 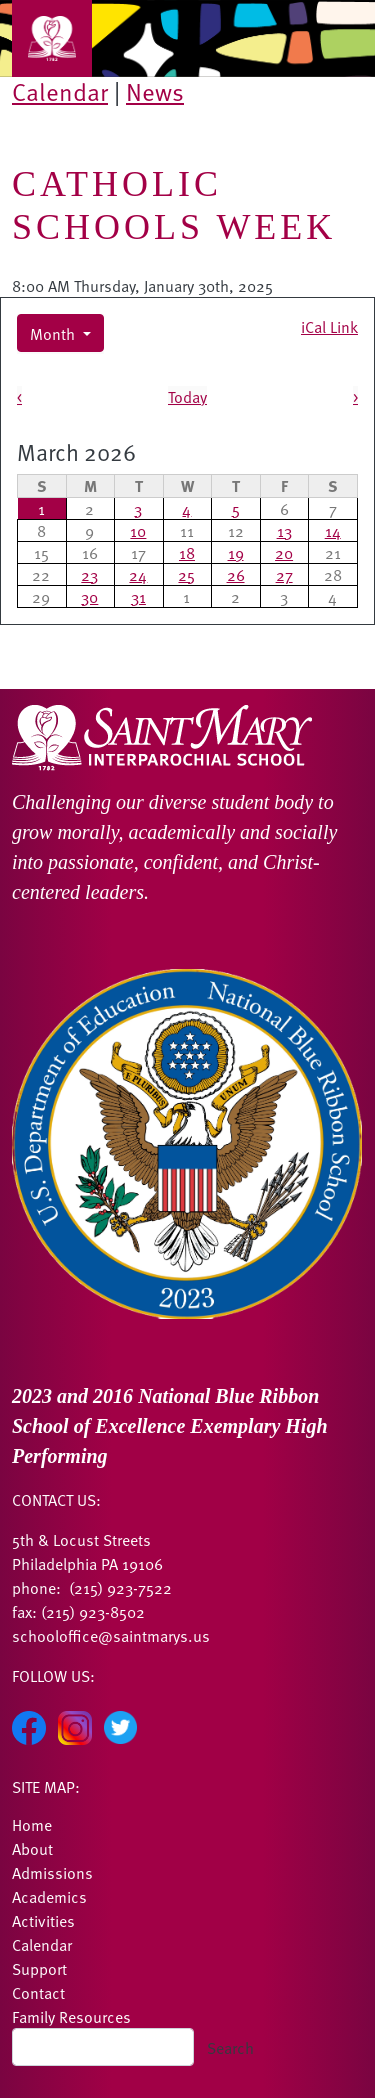 What do you see at coordinates (236, 574) in the screenshot?
I see `26` at bounding box center [236, 574].